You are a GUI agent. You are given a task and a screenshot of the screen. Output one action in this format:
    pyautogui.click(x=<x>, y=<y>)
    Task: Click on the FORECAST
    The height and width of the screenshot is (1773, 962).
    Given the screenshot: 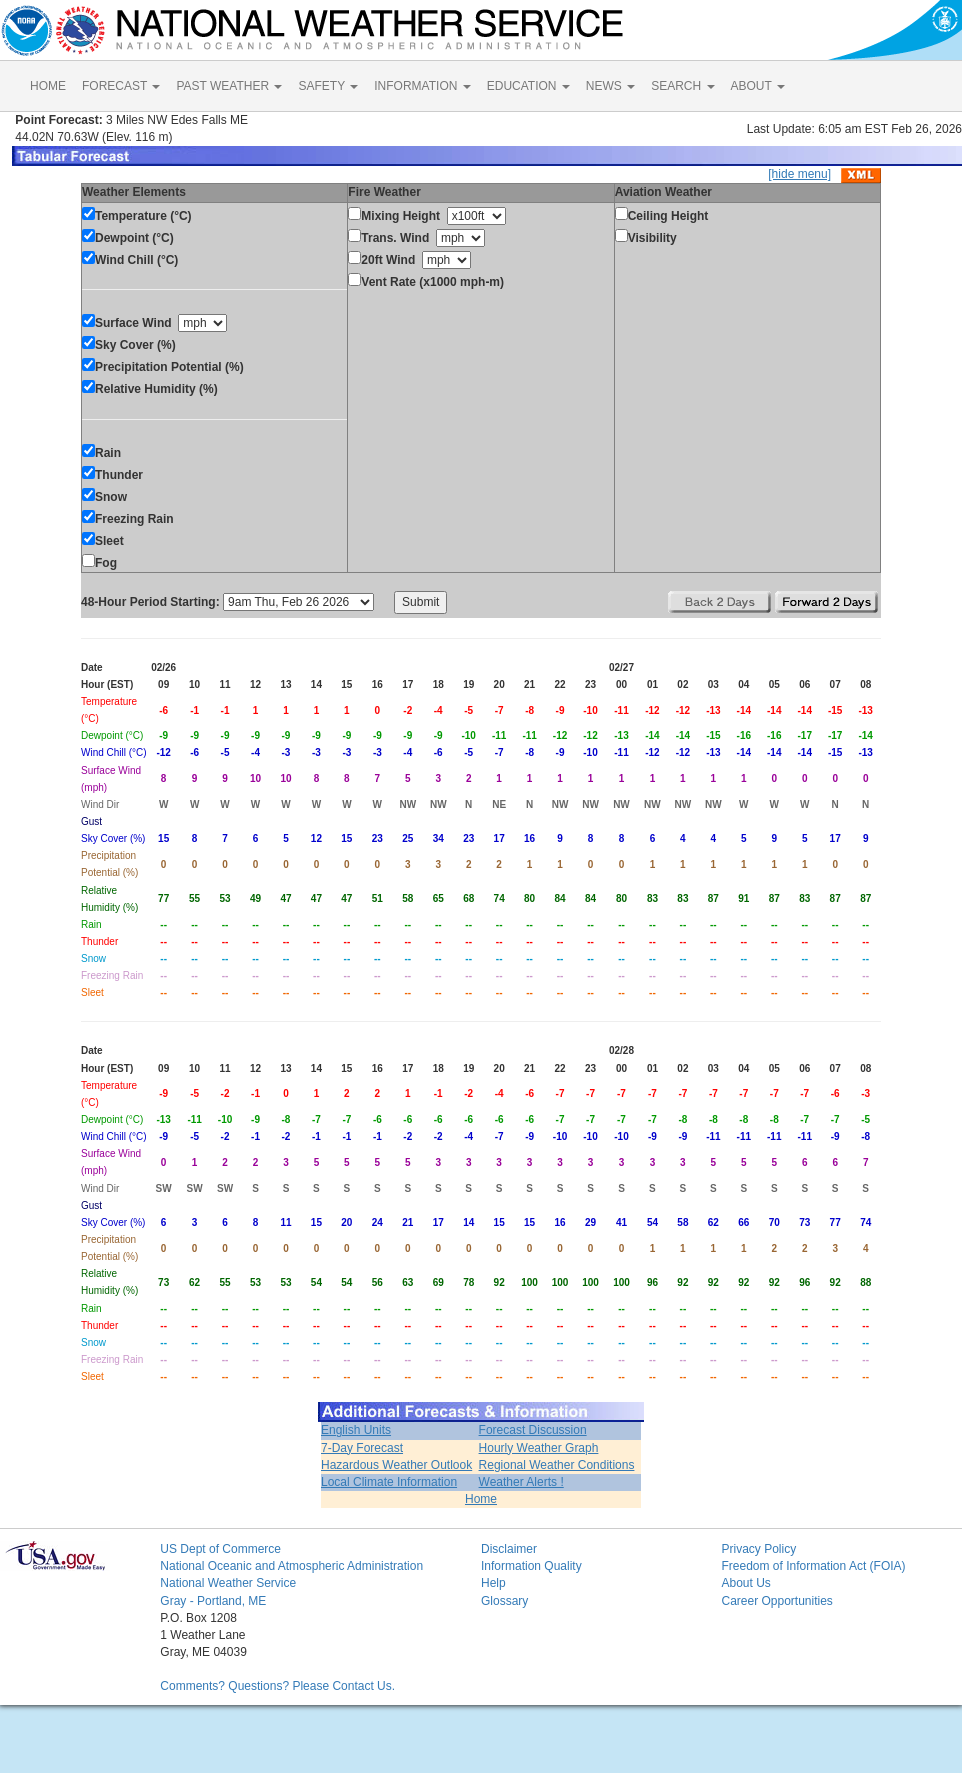 What is the action you would take?
    pyautogui.click(x=121, y=86)
    